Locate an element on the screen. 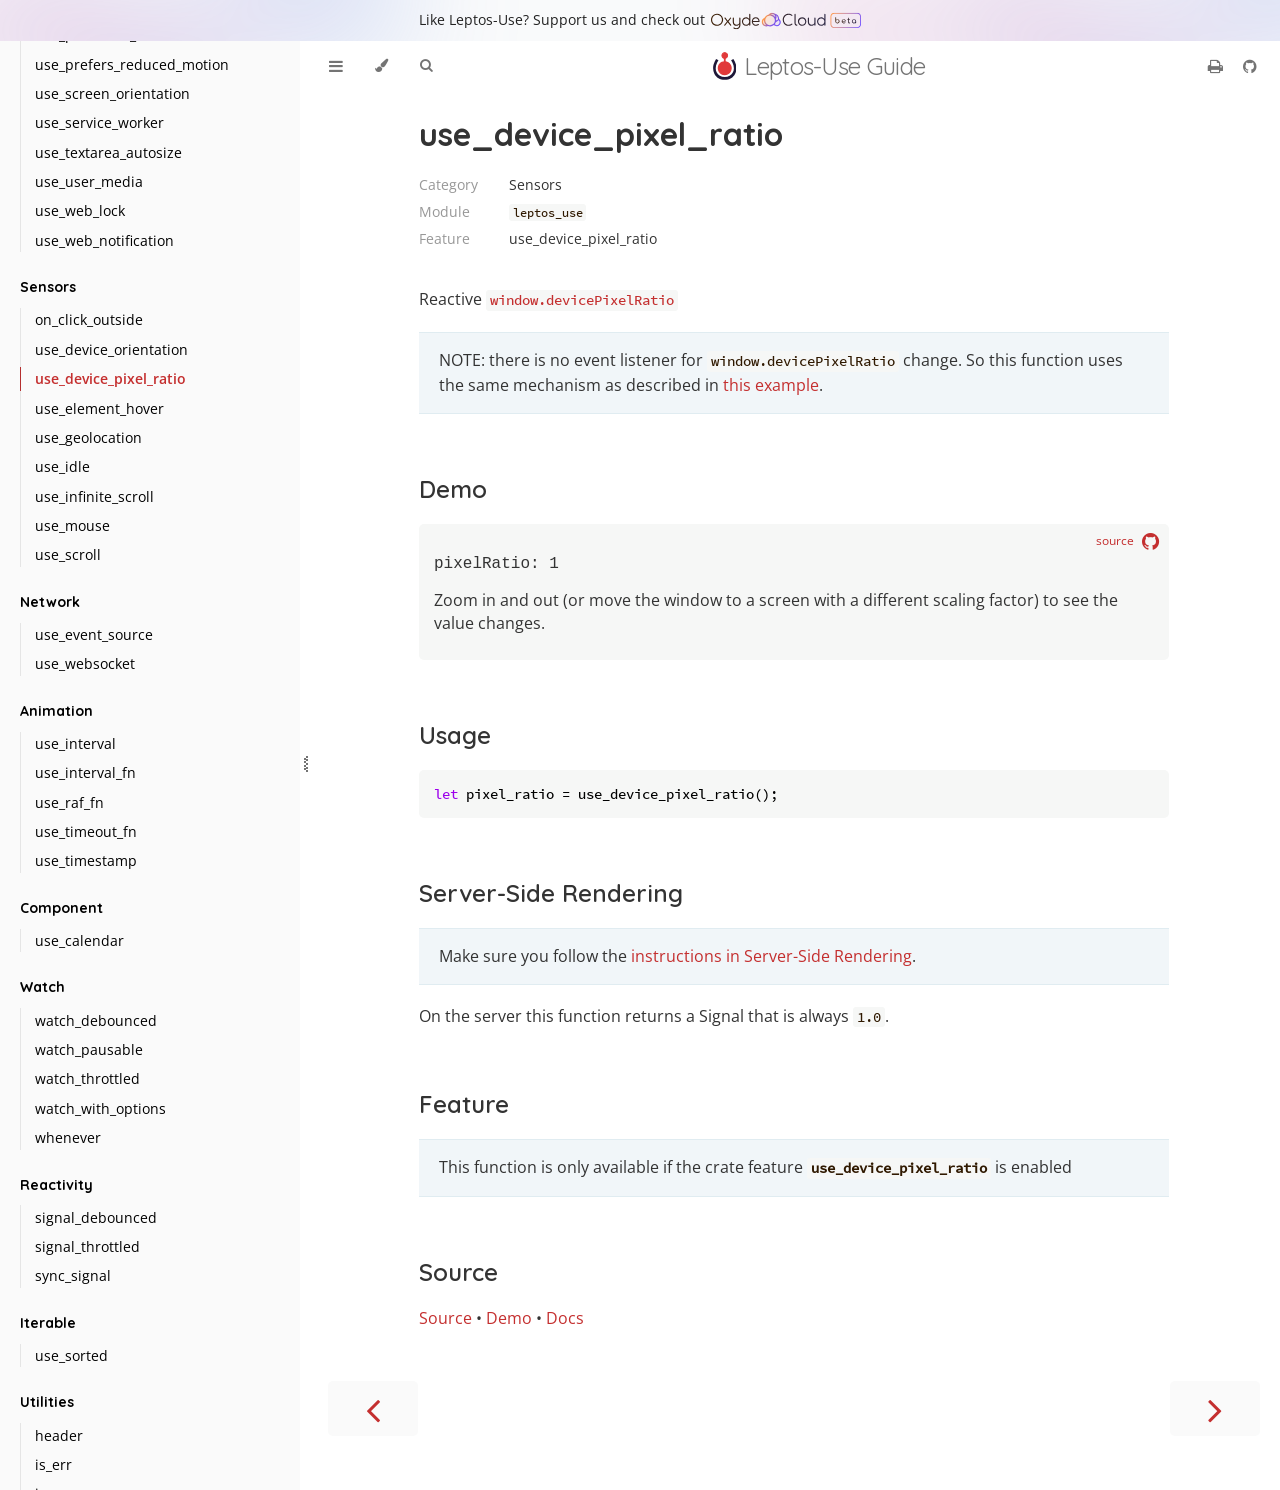  [Print this book] is located at coordinates (1217, 66).